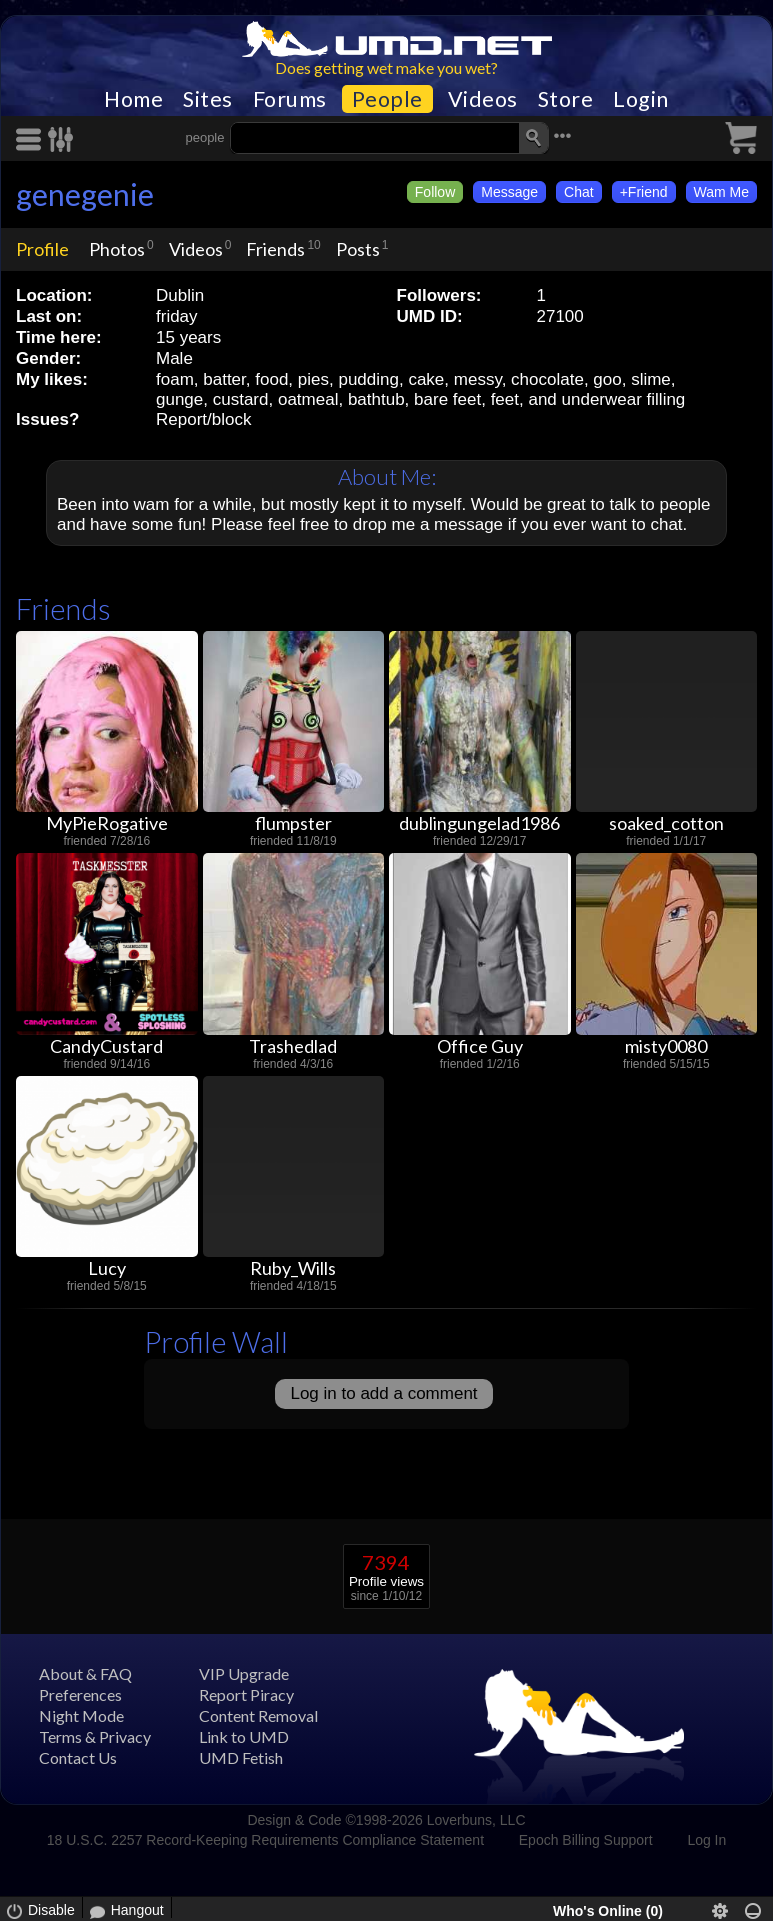 The height and width of the screenshot is (1921, 773). I want to click on pies, so click(313, 379).